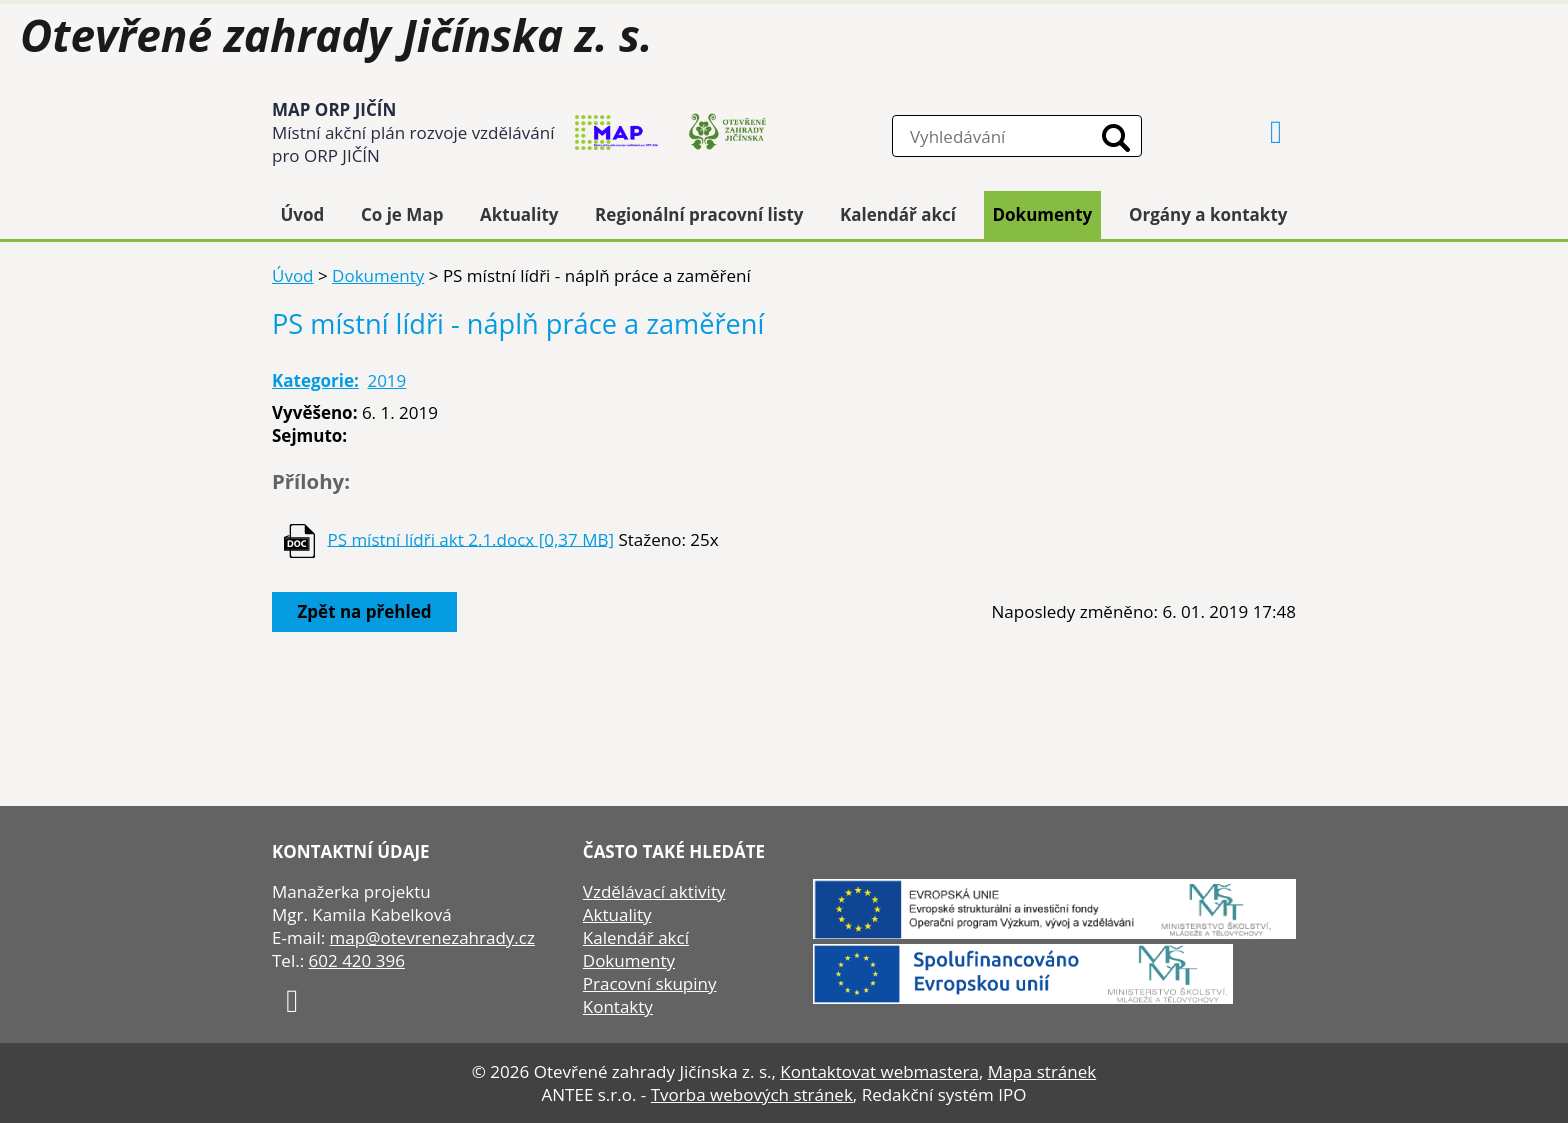  Describe the element at coordinates (386, 380) in the screenshot. I see `2019` at that location.